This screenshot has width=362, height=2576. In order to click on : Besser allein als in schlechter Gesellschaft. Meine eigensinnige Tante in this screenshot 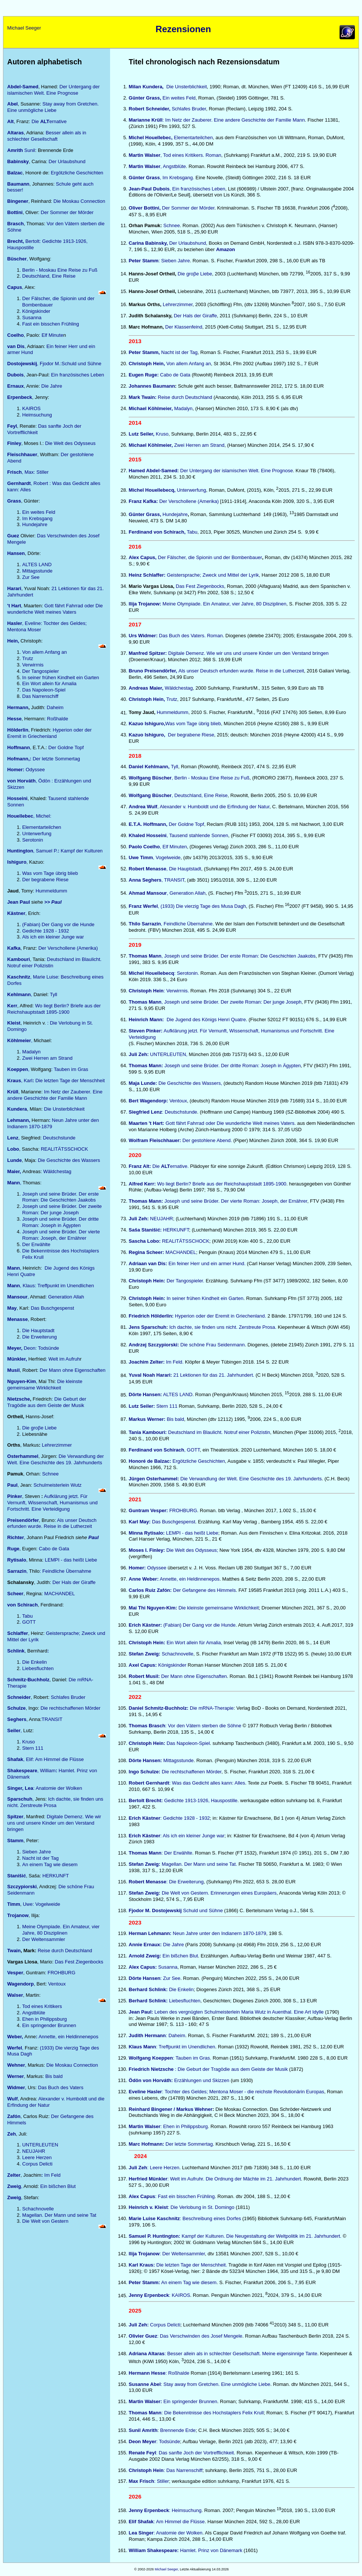, I will do `click(240, 2353)`.